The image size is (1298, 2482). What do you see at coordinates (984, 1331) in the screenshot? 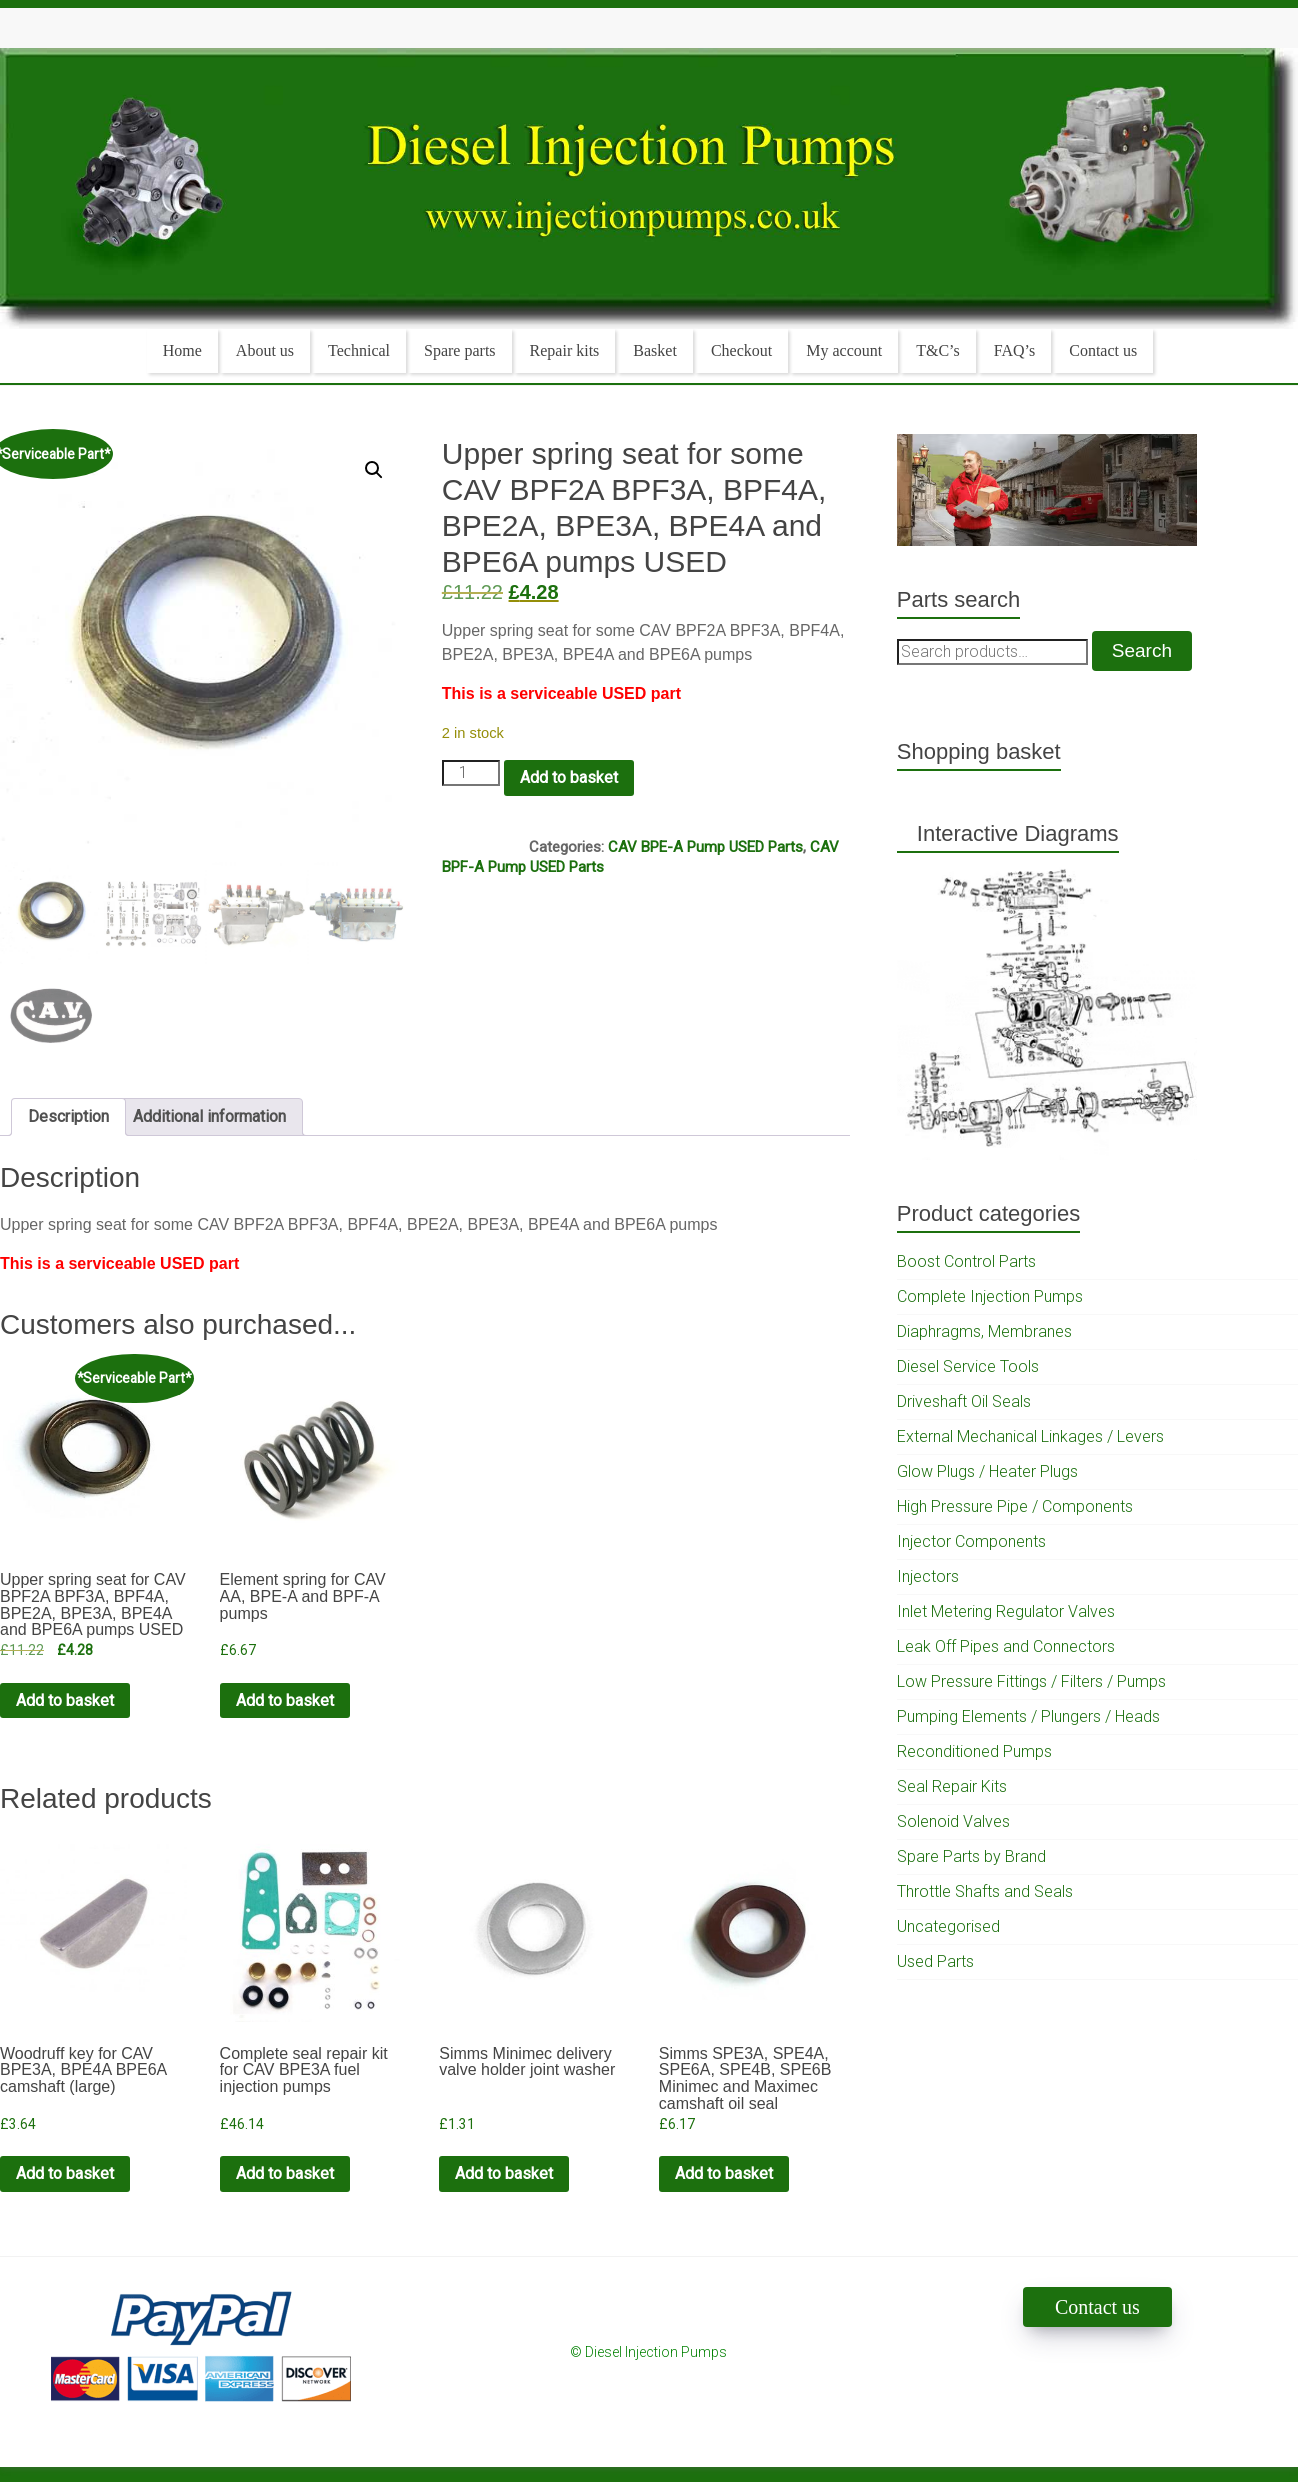
I see `Diaphragms, Membranes` at bounding box center [984, 1331].